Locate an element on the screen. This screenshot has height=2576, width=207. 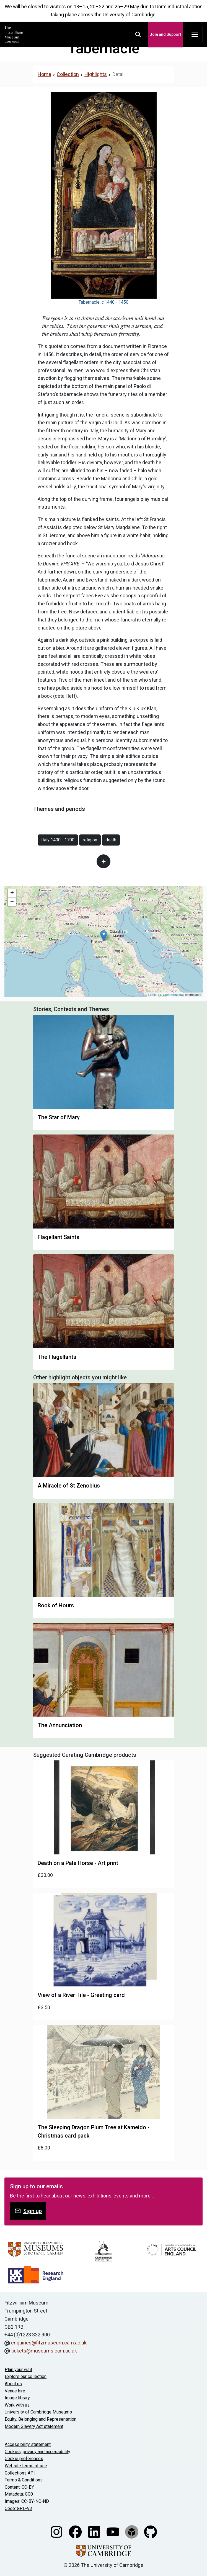
[Fitzwilliam Museum facebook account] is located at coordinates (75, 2531).